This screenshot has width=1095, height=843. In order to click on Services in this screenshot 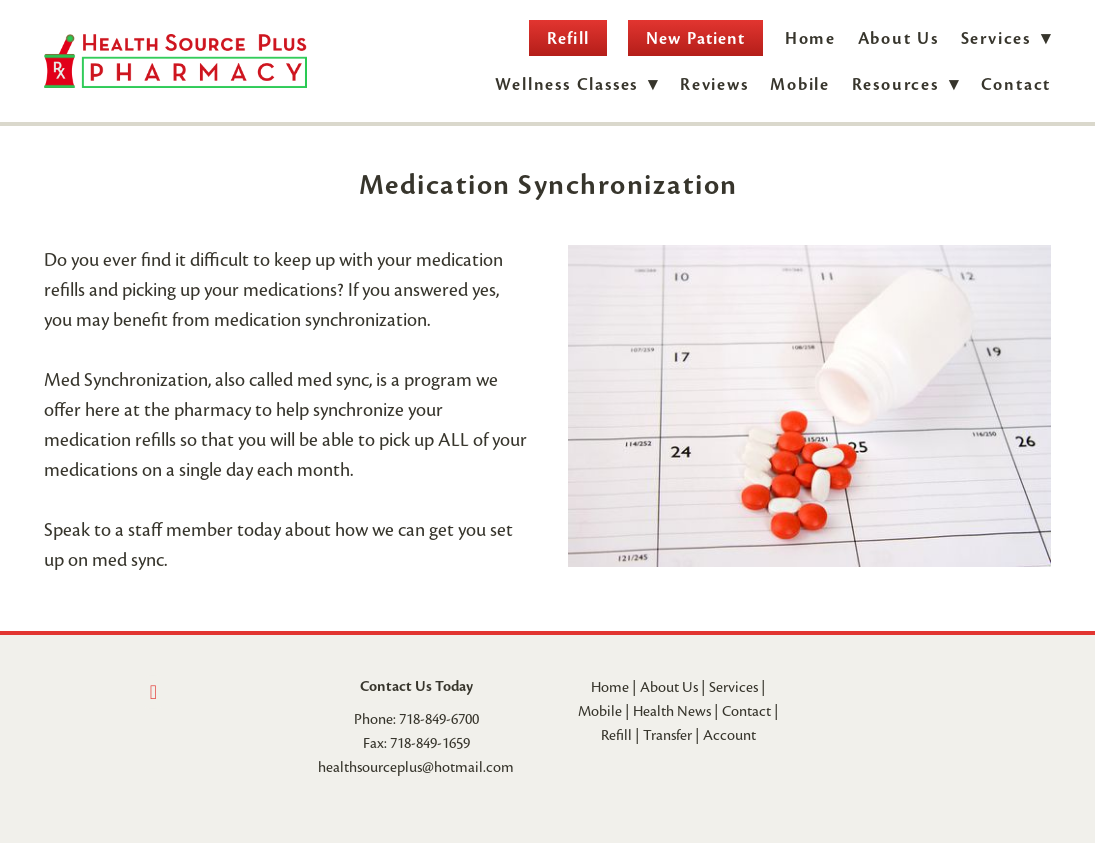, I will do `click(733, 687)`.